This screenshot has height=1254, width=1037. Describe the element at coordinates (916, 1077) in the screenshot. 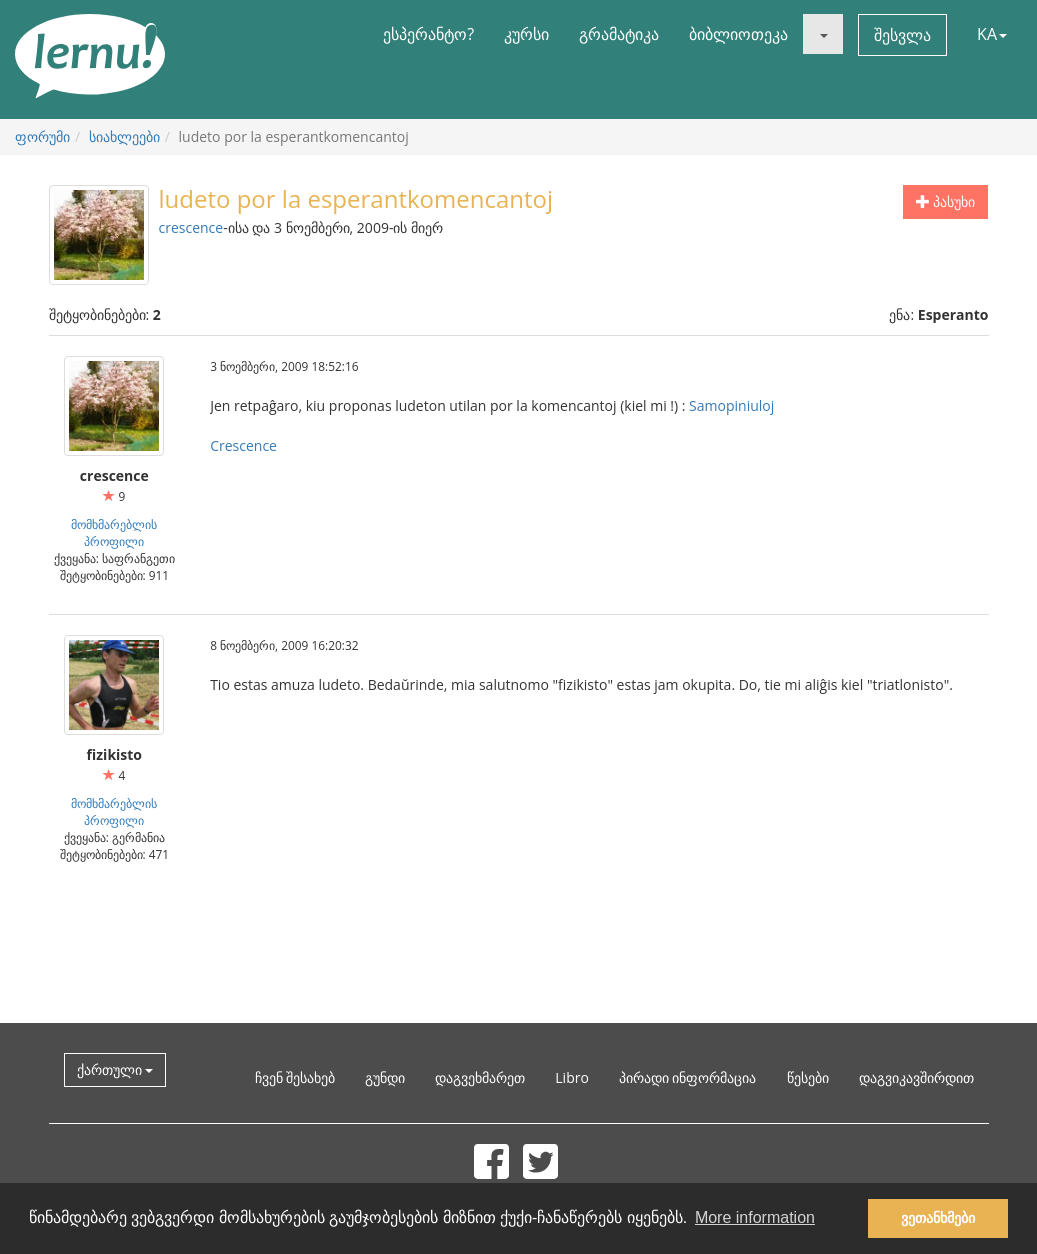

I see `დაგვიკავშირდით` at that location.